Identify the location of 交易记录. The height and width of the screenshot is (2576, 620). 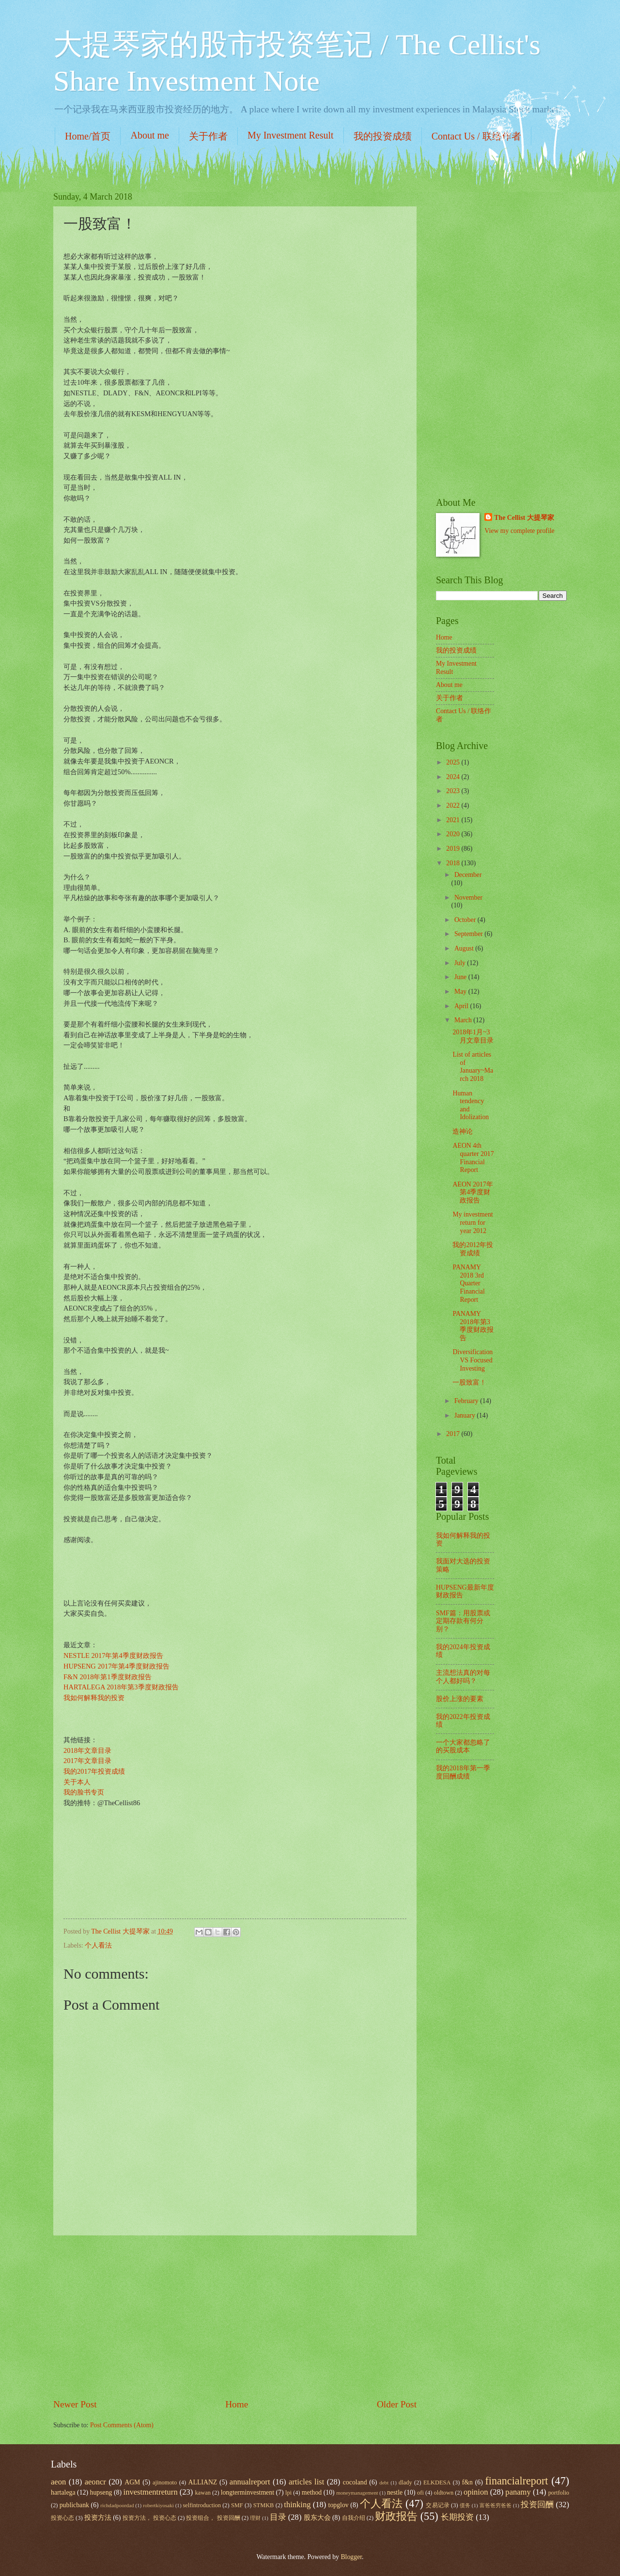
(437, 2505).